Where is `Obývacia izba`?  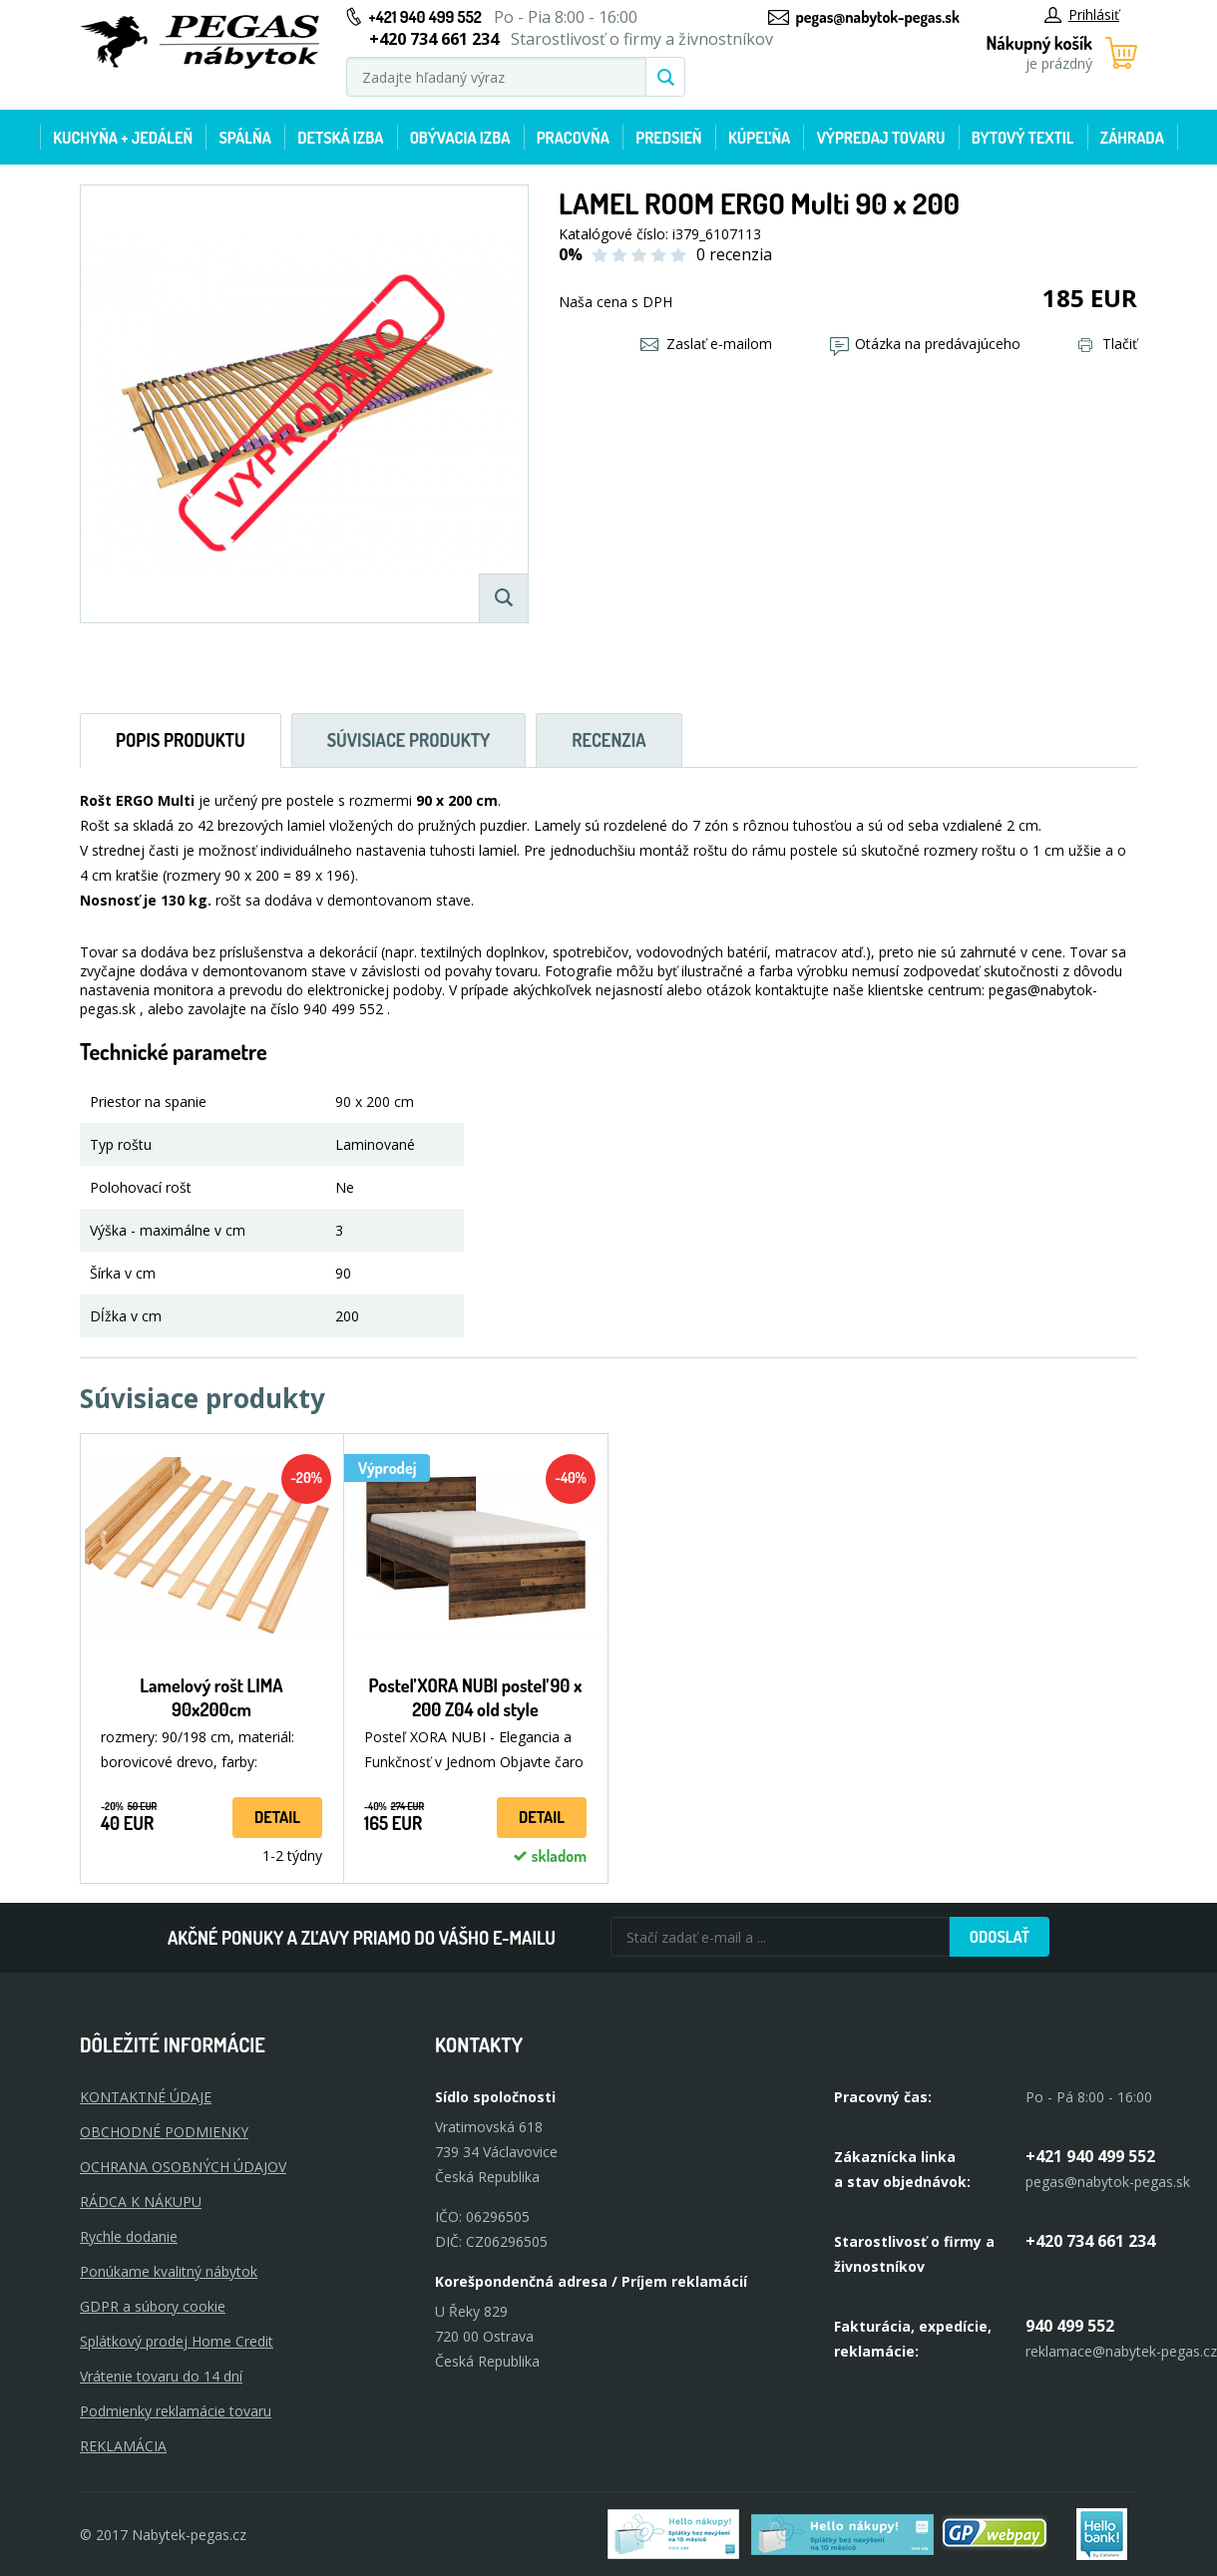 Obývacia izba is located at coordinates (460, 138).